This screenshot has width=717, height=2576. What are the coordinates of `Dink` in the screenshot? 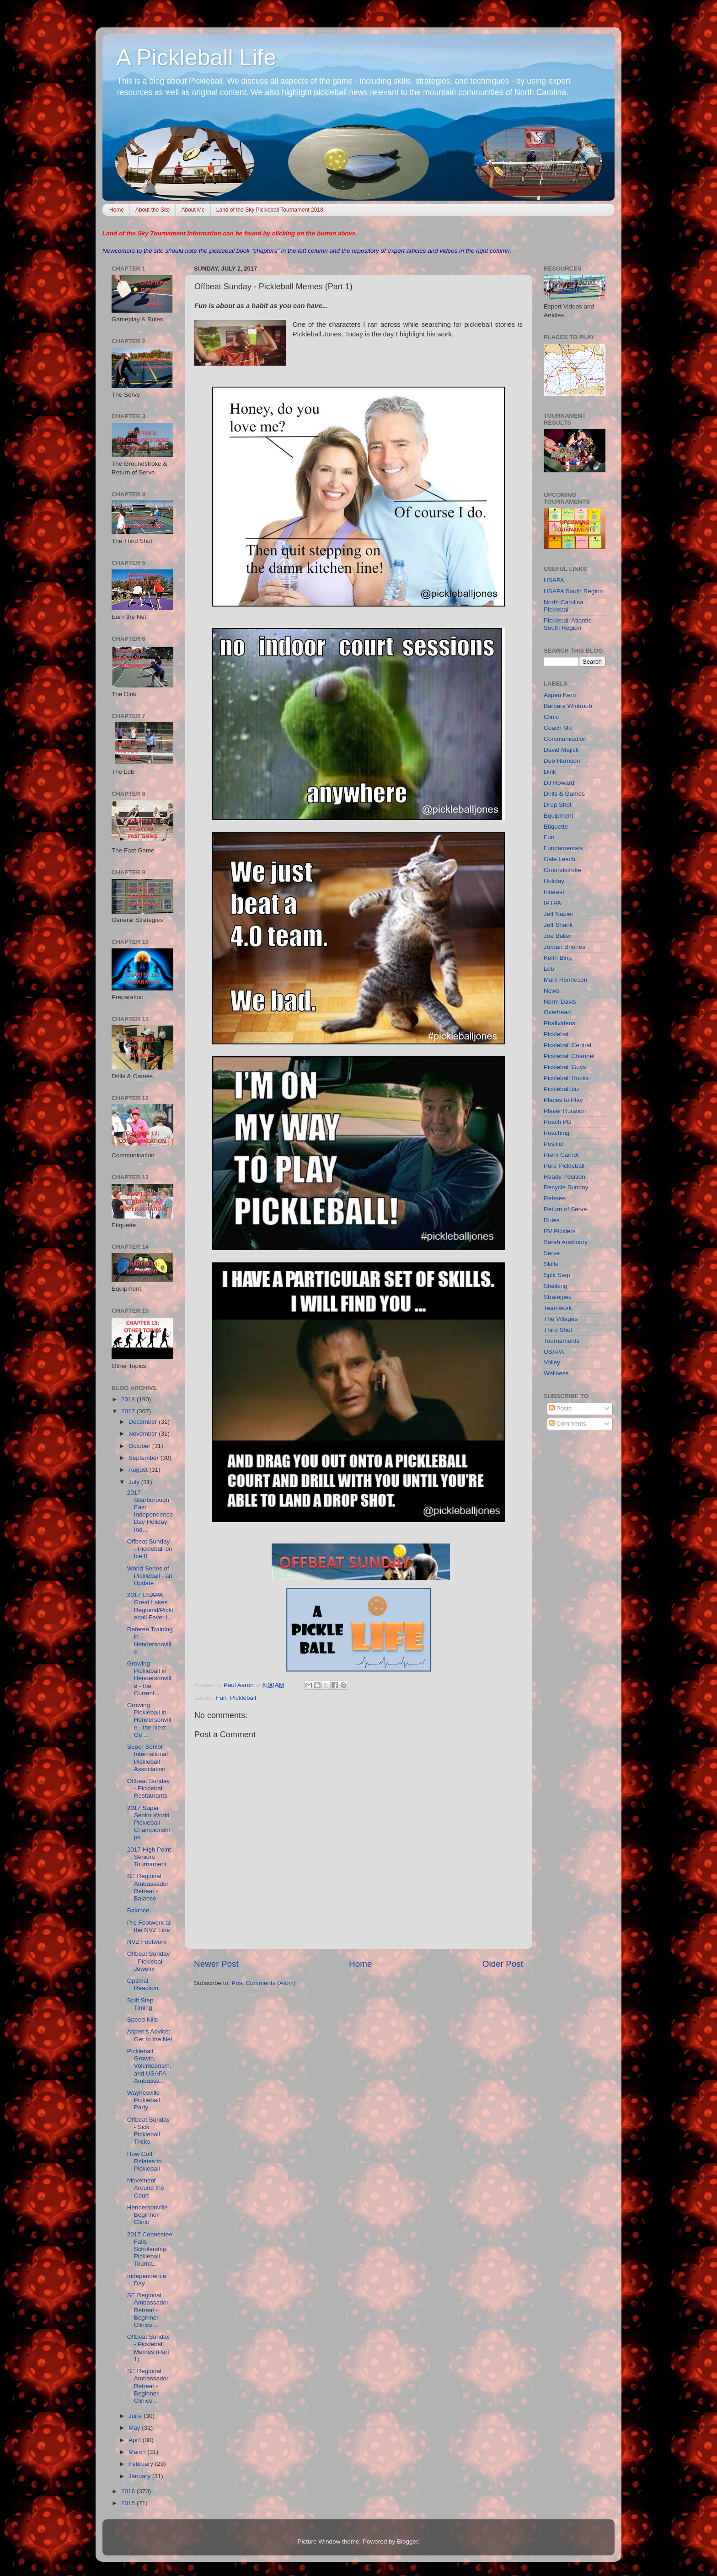 It's located at (550, 771).